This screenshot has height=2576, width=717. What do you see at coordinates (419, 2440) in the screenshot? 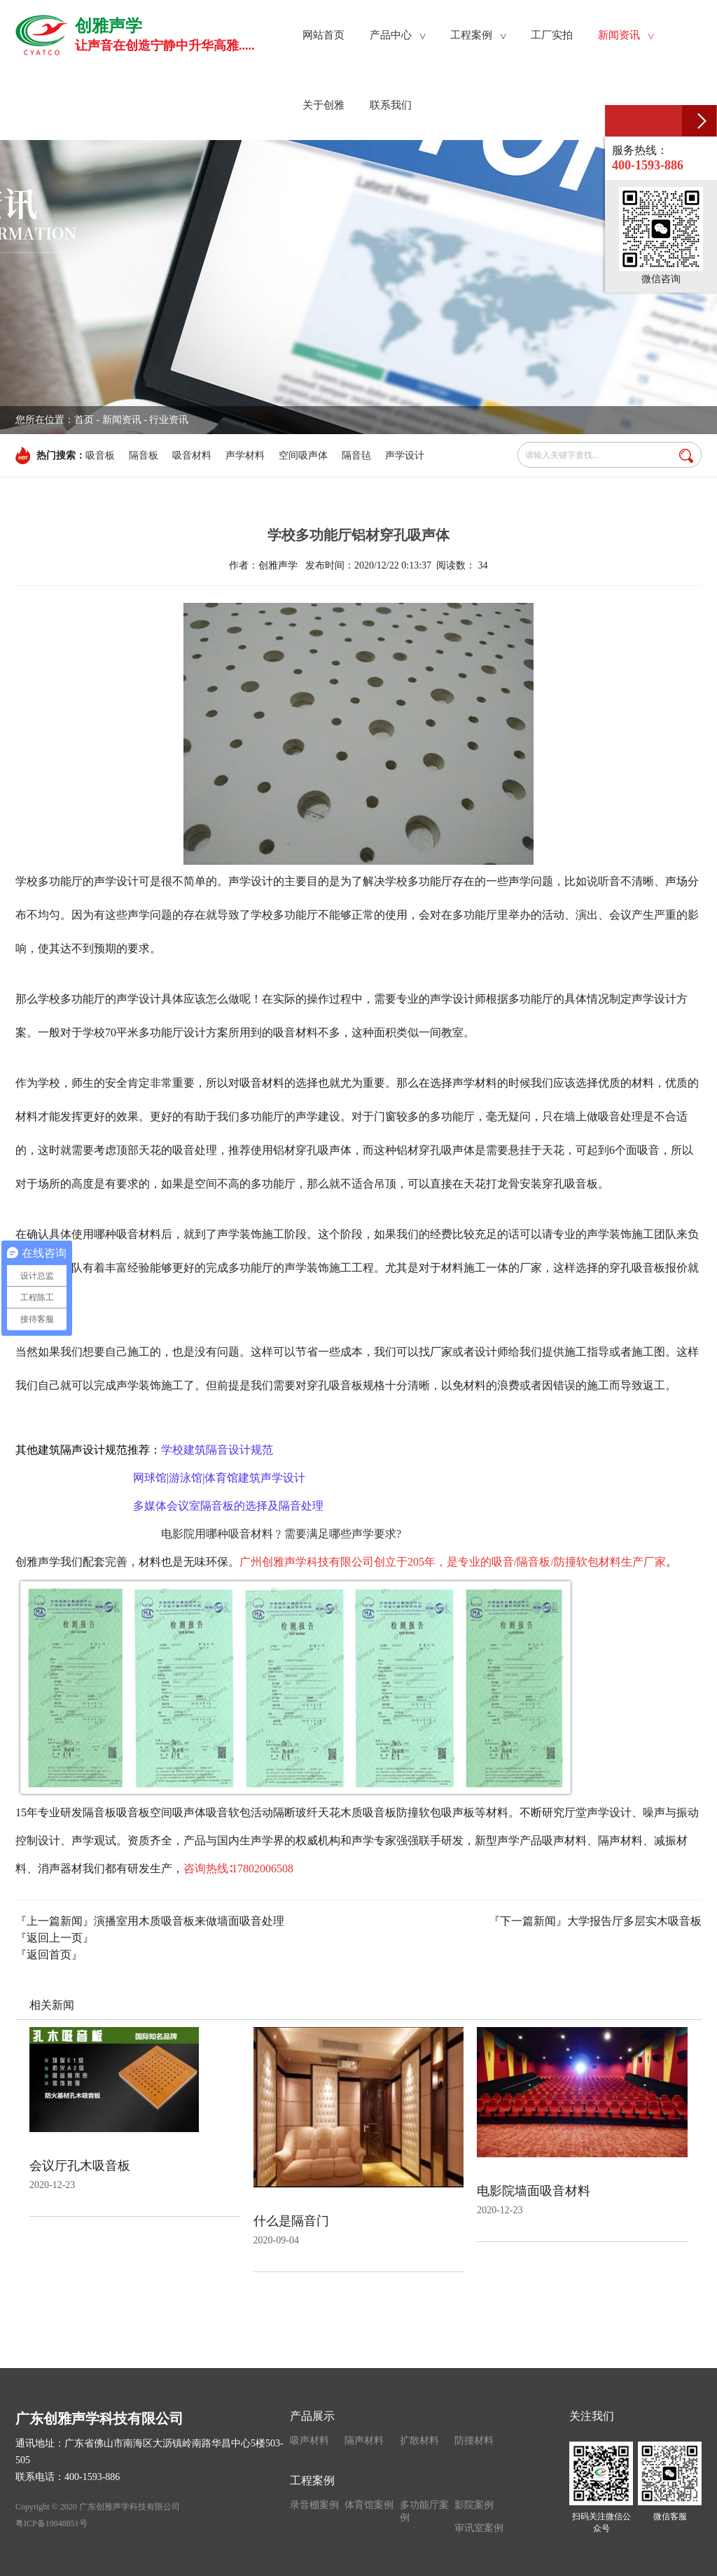
I see `扩散材料` at bounding box center [419, 2440].